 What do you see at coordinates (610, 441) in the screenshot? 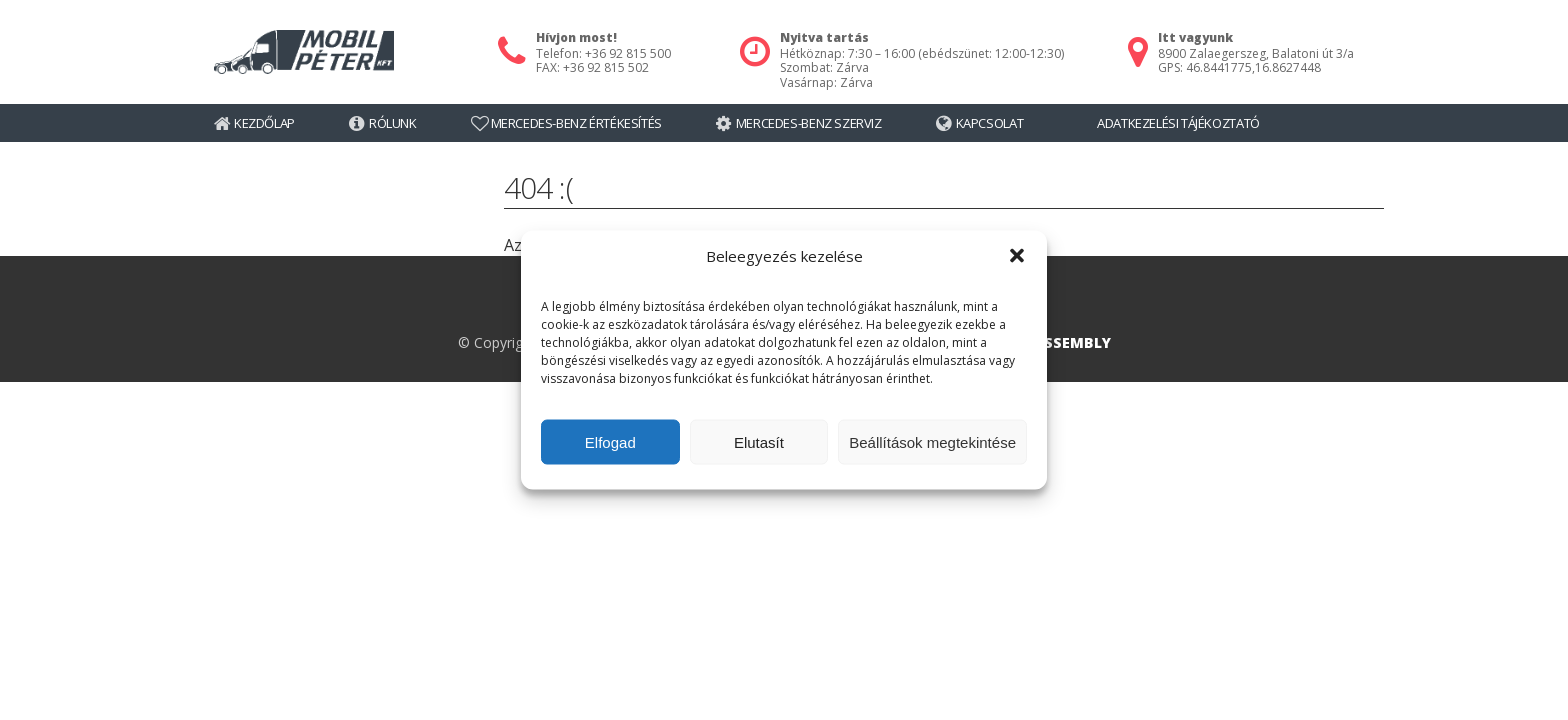
I see `Elfogad` at bounding box center [610, 441].